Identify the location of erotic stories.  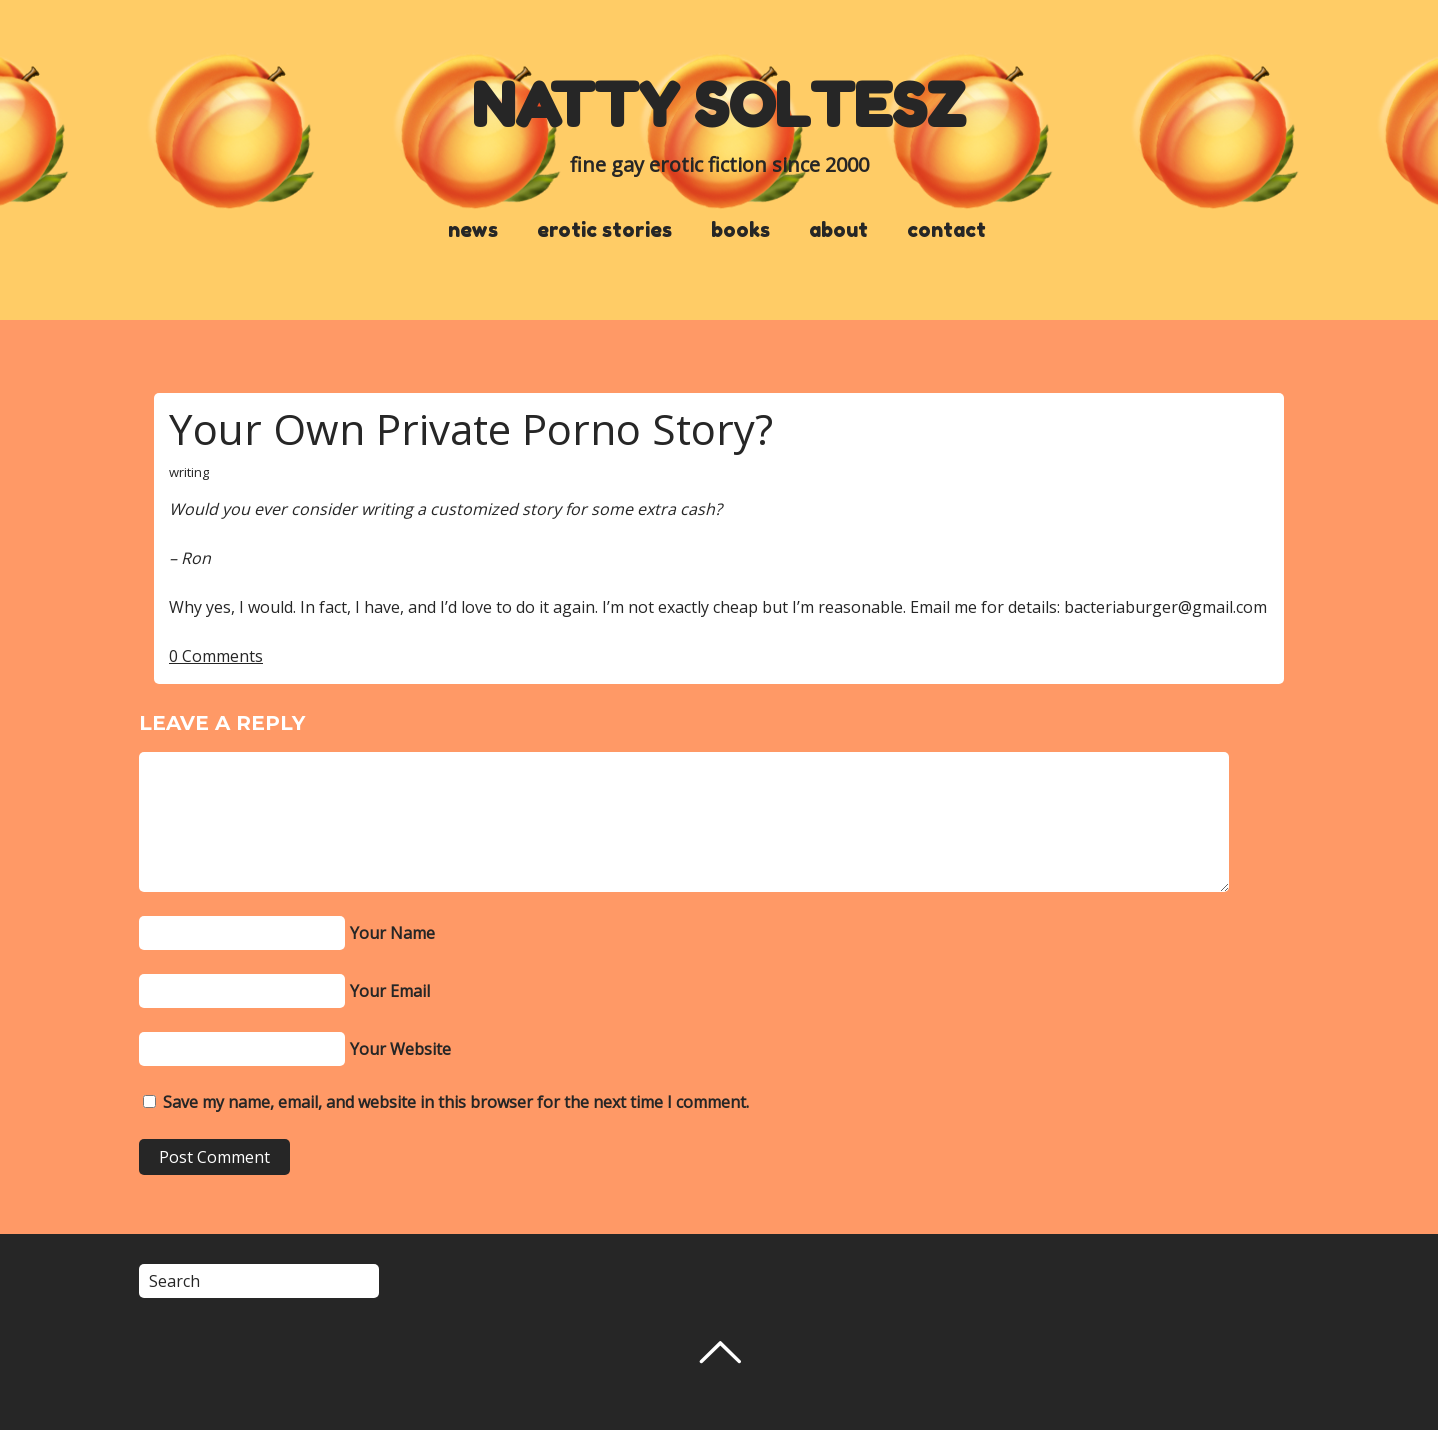
(604, 230).